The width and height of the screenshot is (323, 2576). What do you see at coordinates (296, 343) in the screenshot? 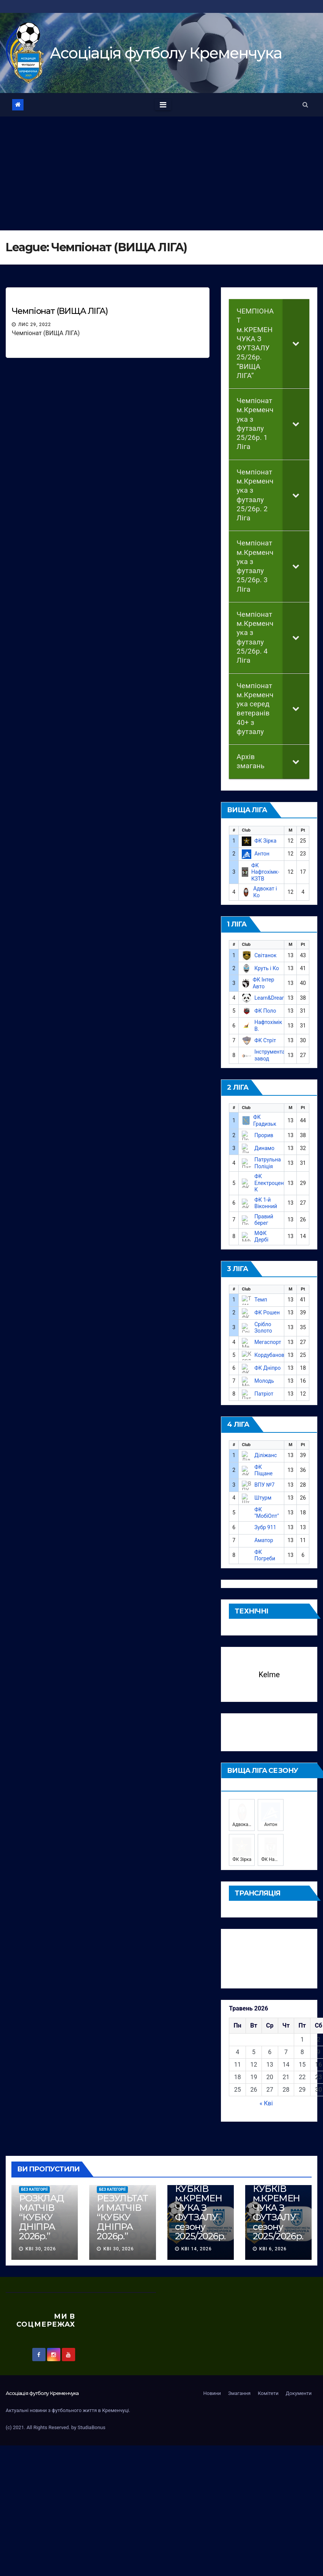
I see `[Toggle Submenu]` at bounding box center [296, 343].